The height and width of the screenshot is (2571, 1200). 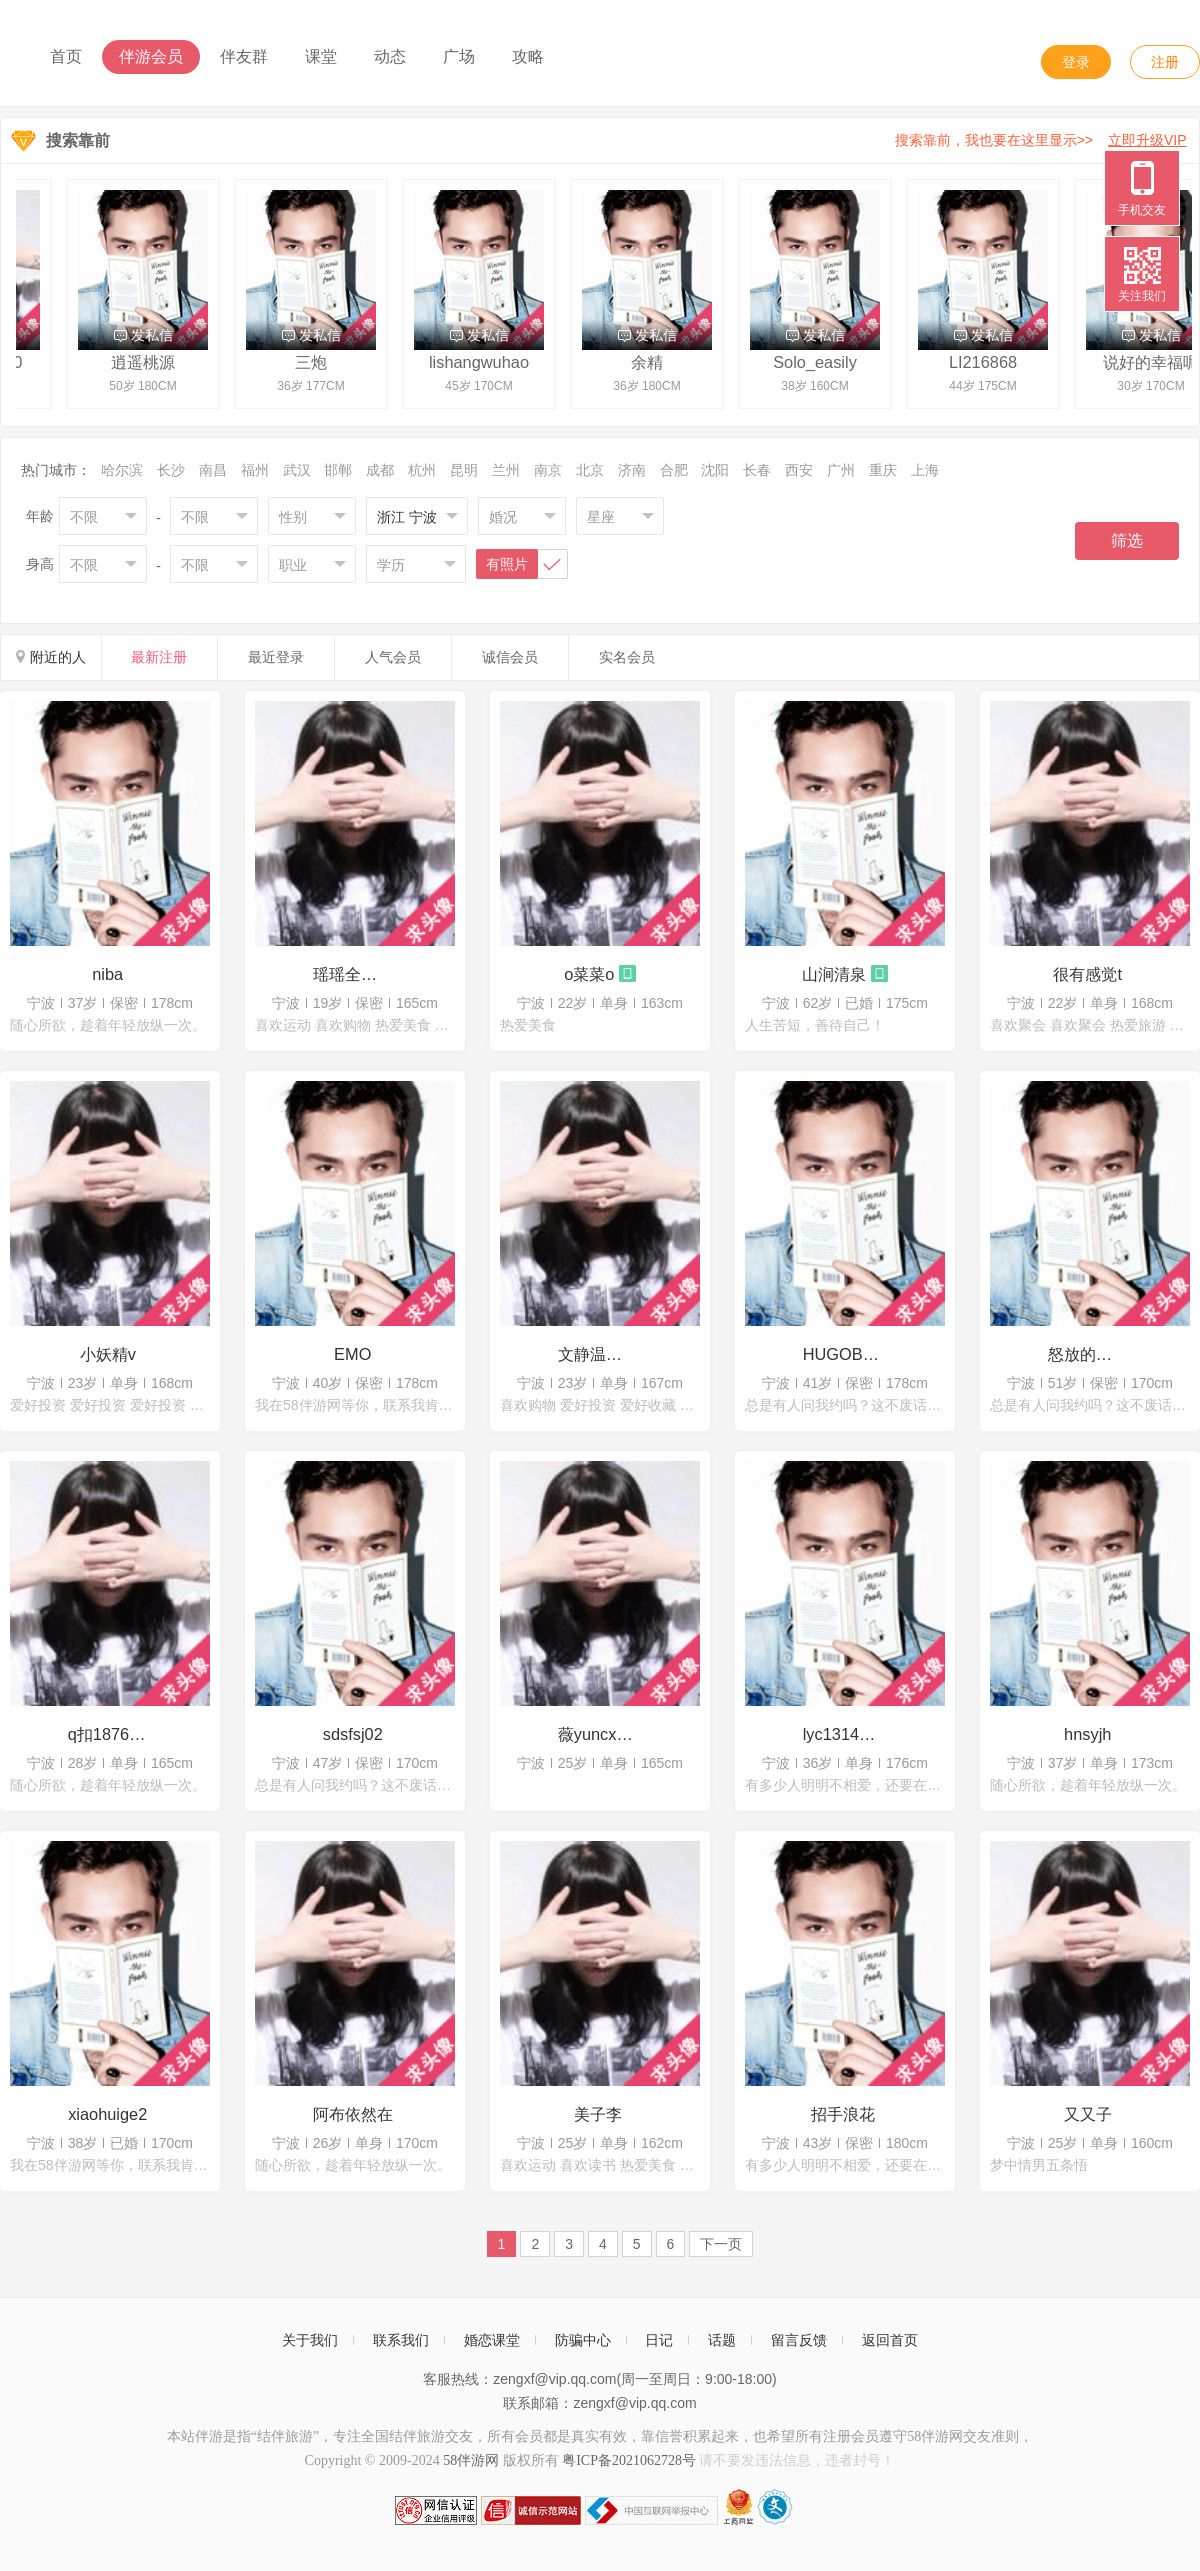 I want to click on 文静温柔的t, so click(x=598, y=1354).